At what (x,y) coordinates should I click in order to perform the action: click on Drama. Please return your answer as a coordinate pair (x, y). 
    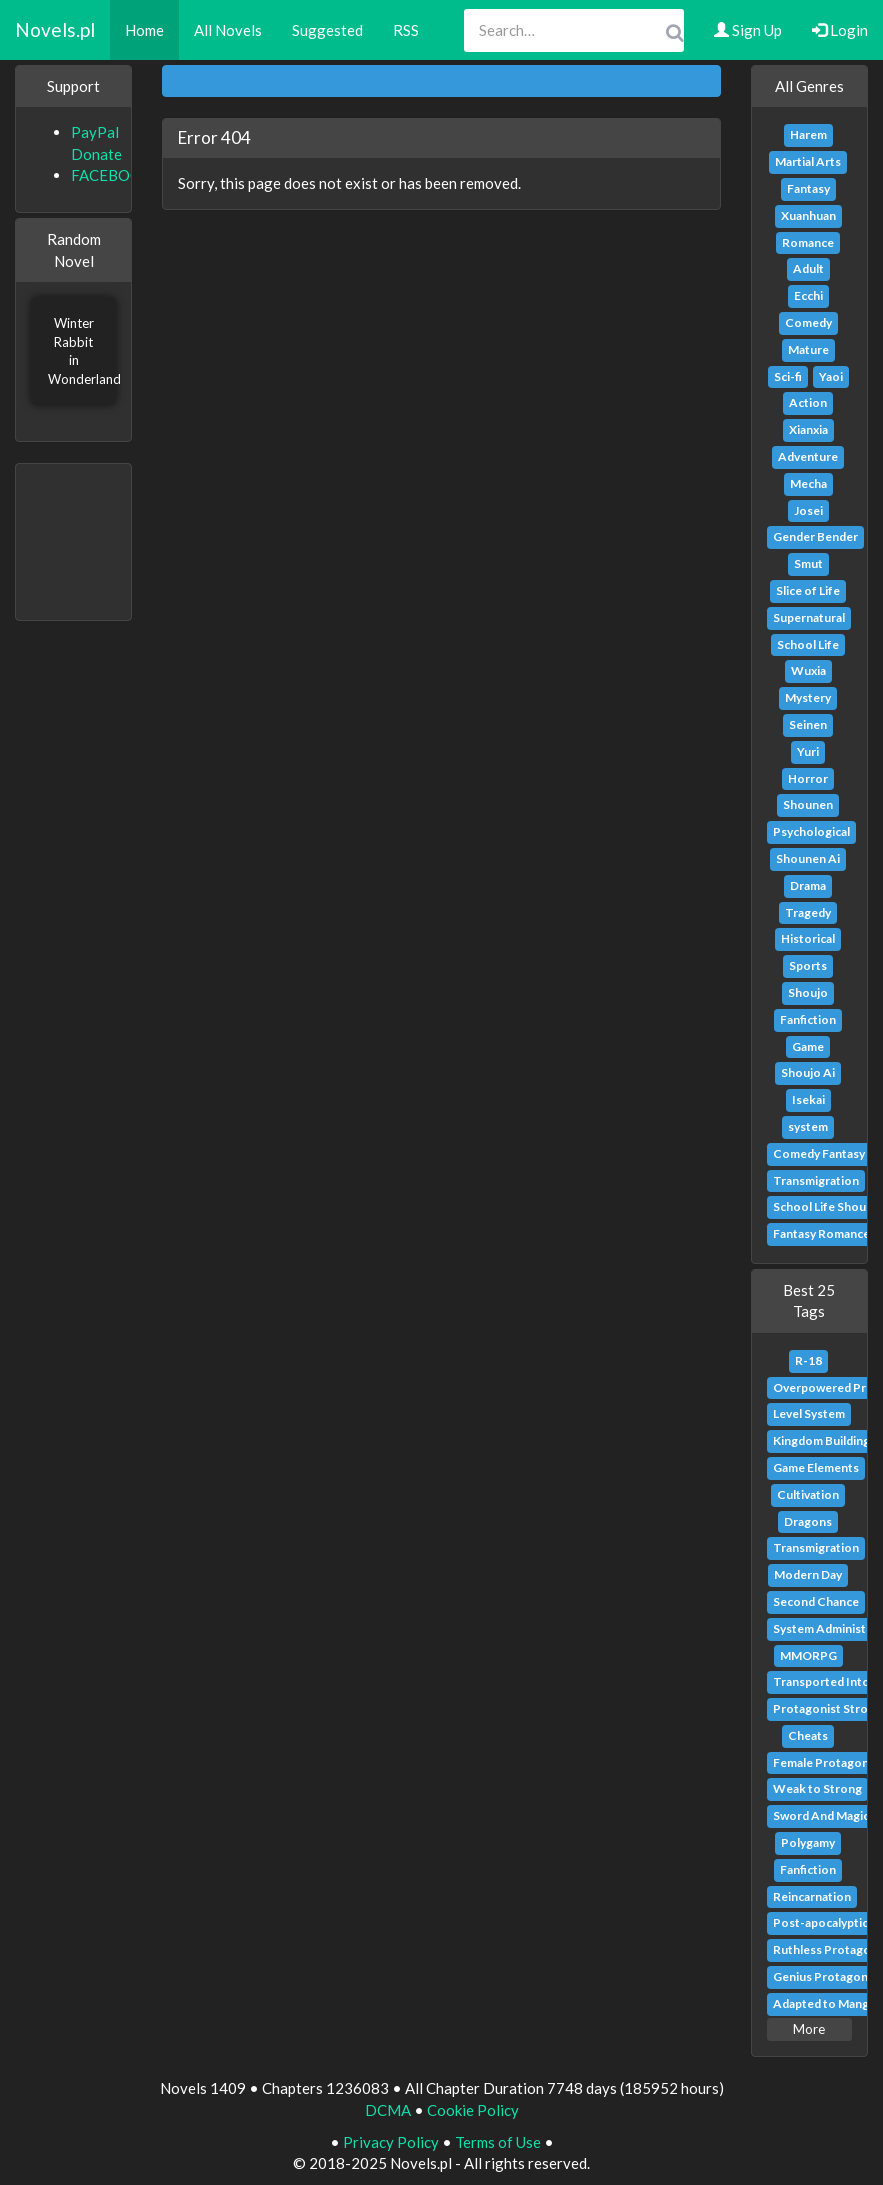
    Looking at the image, I should click on (808, 885).